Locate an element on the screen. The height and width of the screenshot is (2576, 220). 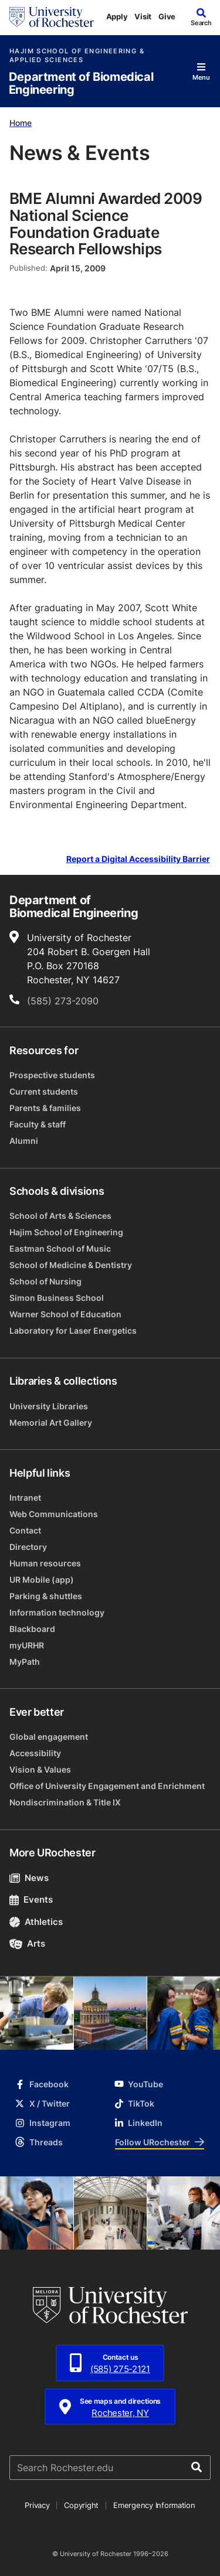
Parking & shuttles is located at coordinates (45, 1596).